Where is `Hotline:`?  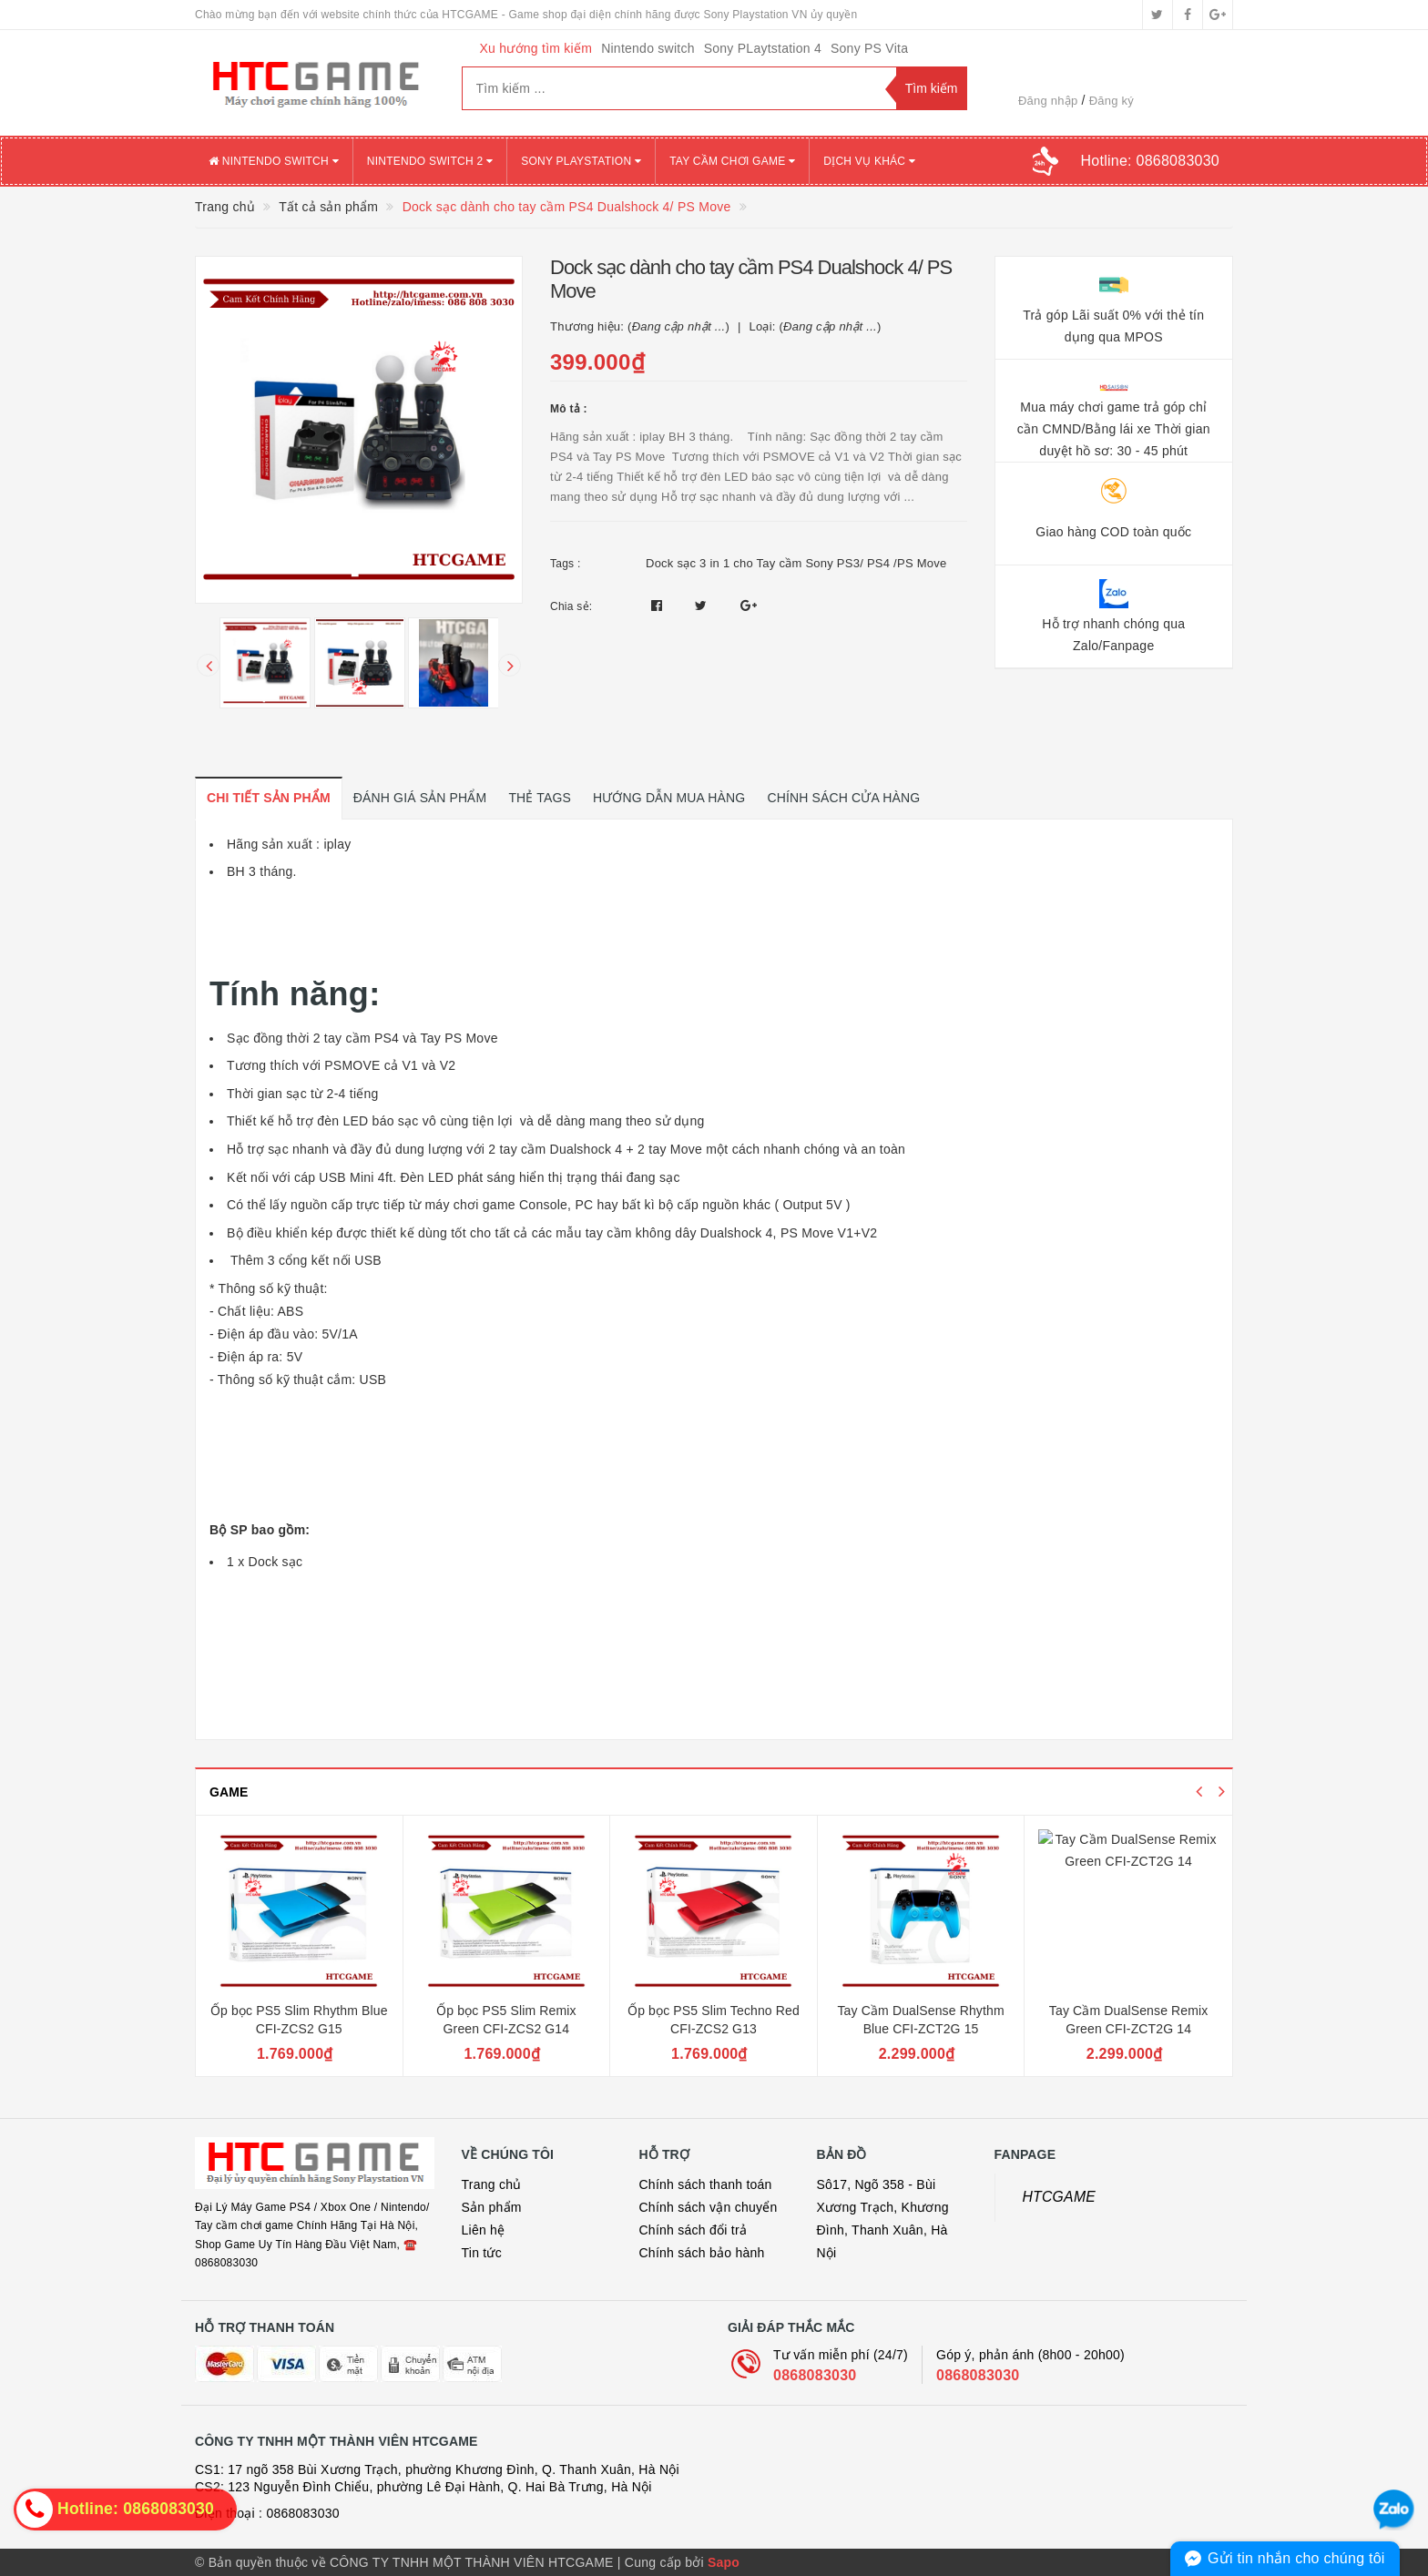
Hotline: is located at coordinates (1150, 160).